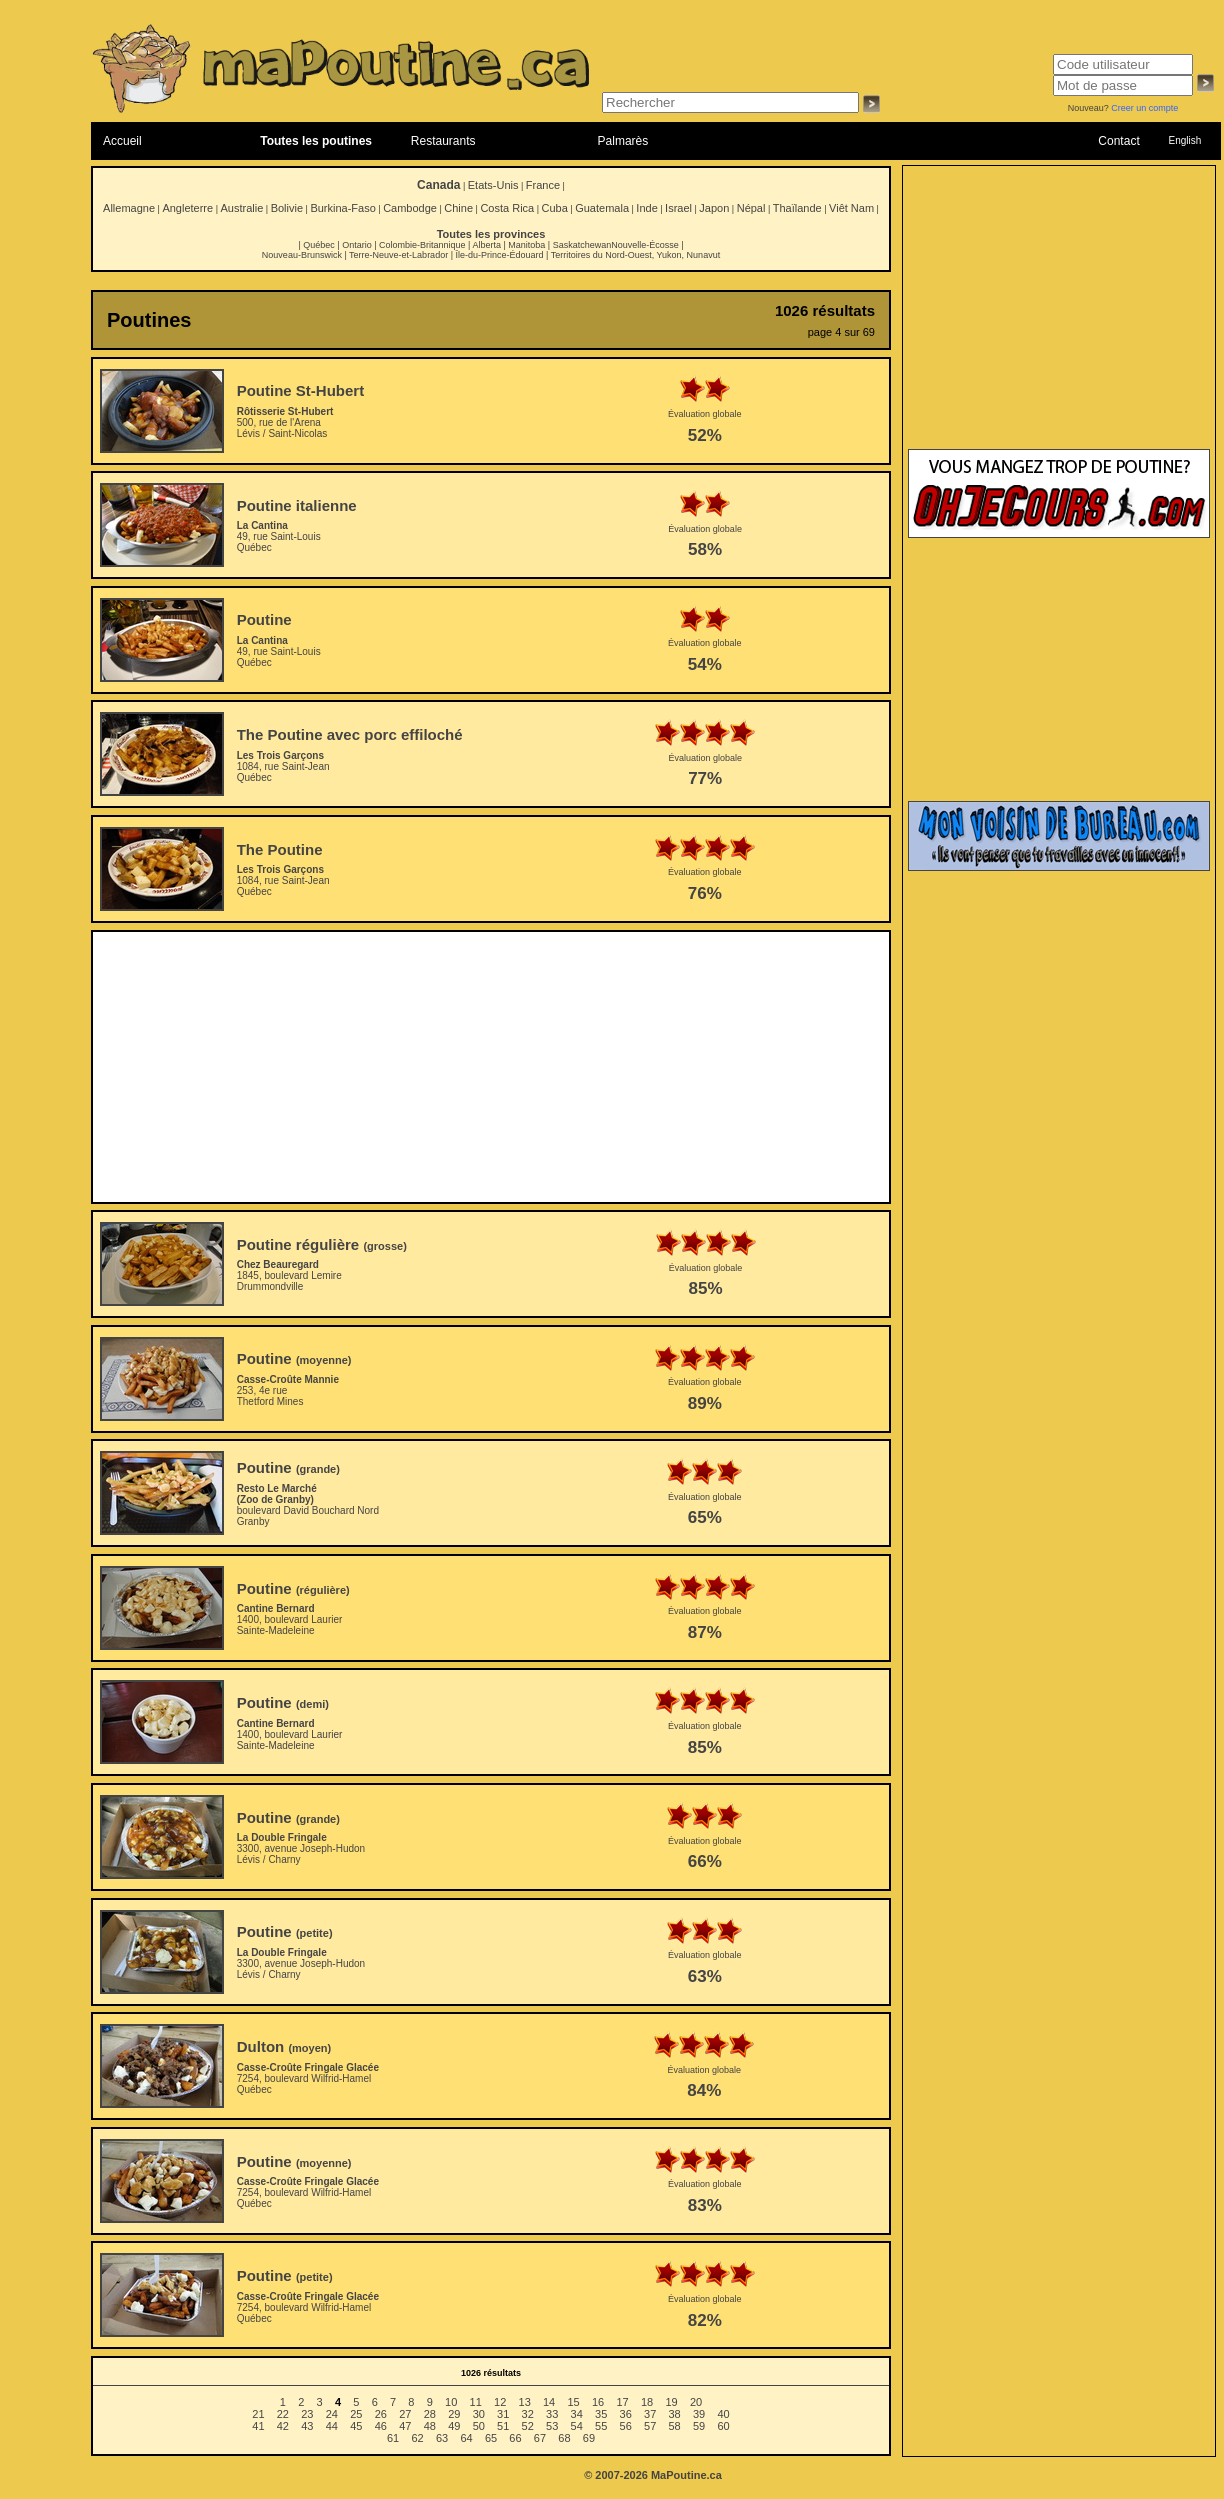 Image resolution: width=1224 pixels, height=2499 pixels. What do you see at coordinates (626, 2414) in the screenshot?
I see `36` at bounding box center [626, 2414].